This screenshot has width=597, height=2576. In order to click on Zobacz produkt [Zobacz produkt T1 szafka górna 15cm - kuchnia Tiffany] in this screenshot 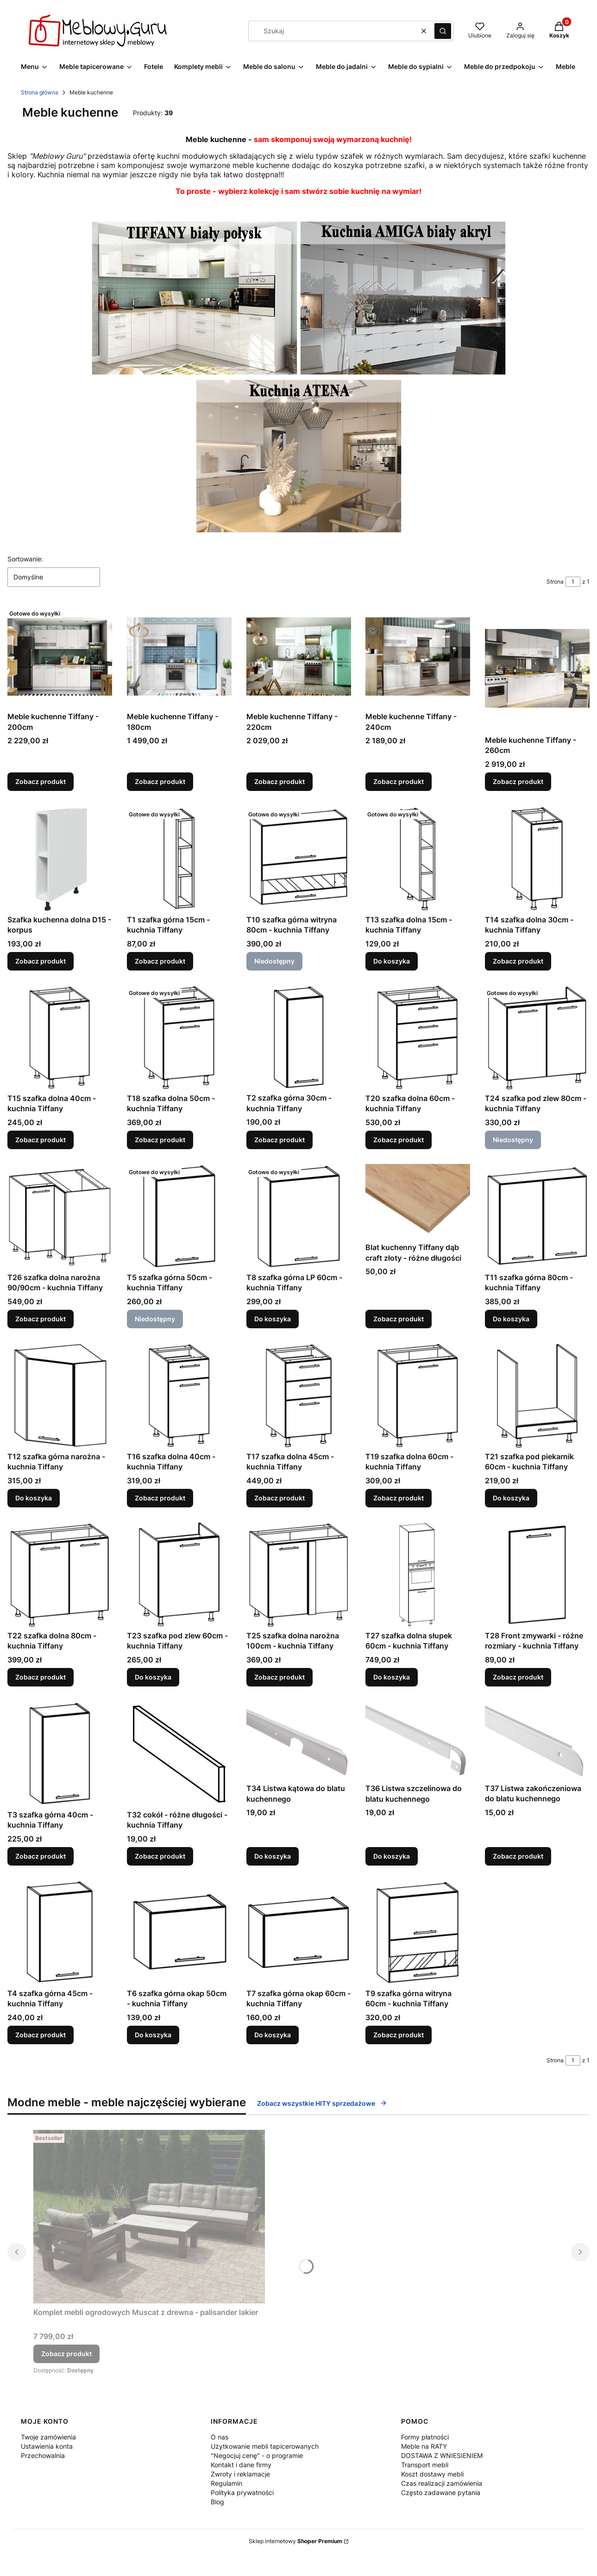, I will do `click(160, 960)`.